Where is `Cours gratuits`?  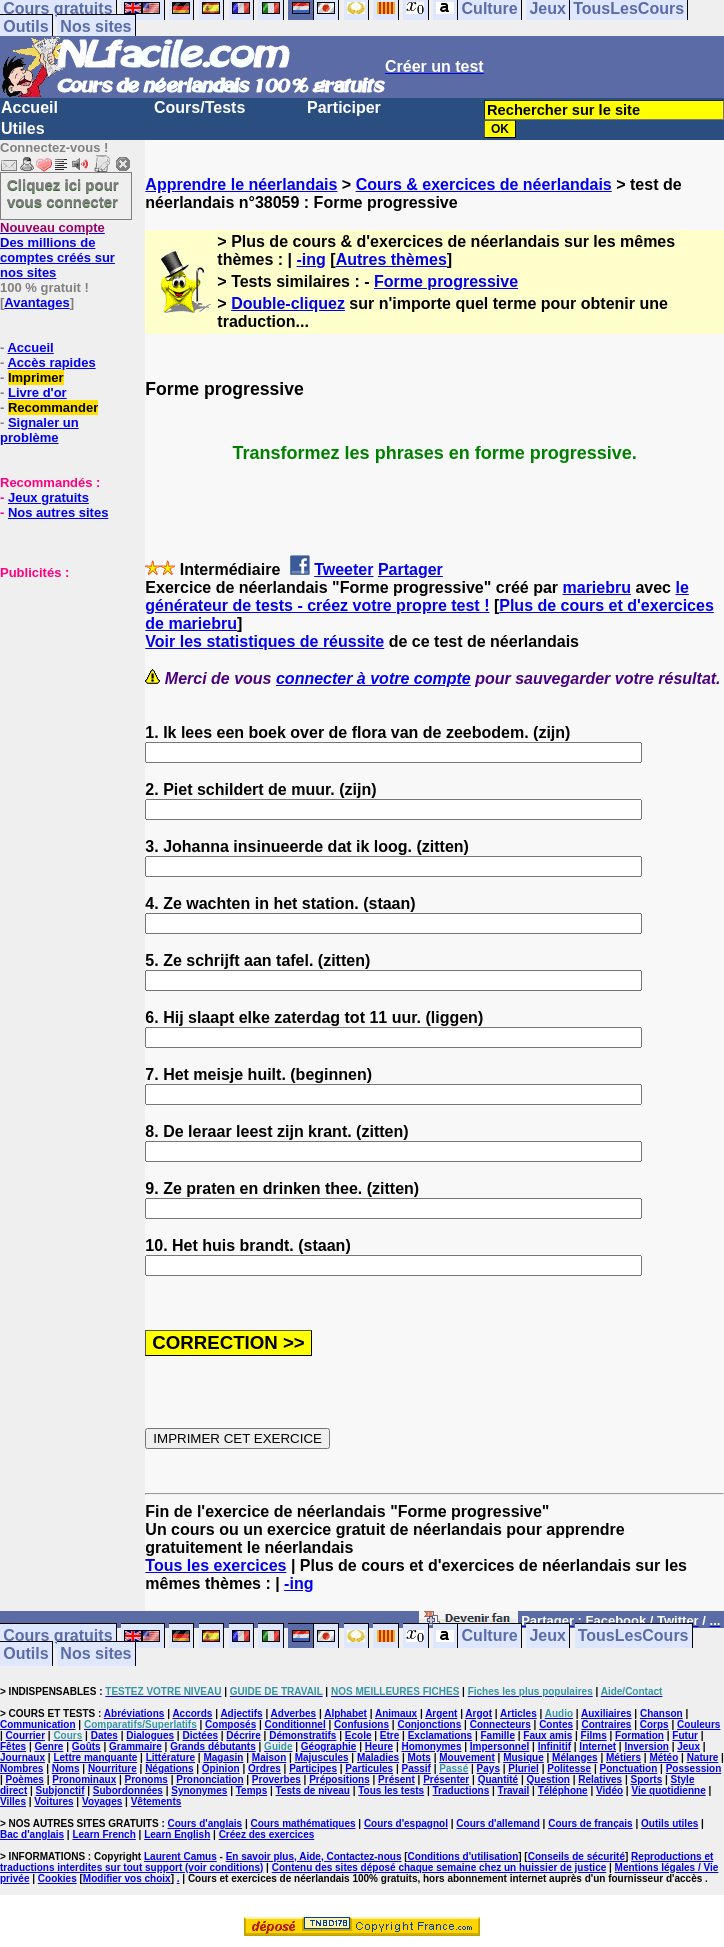
Cours gratuits is located at coordinates (57, 1636).